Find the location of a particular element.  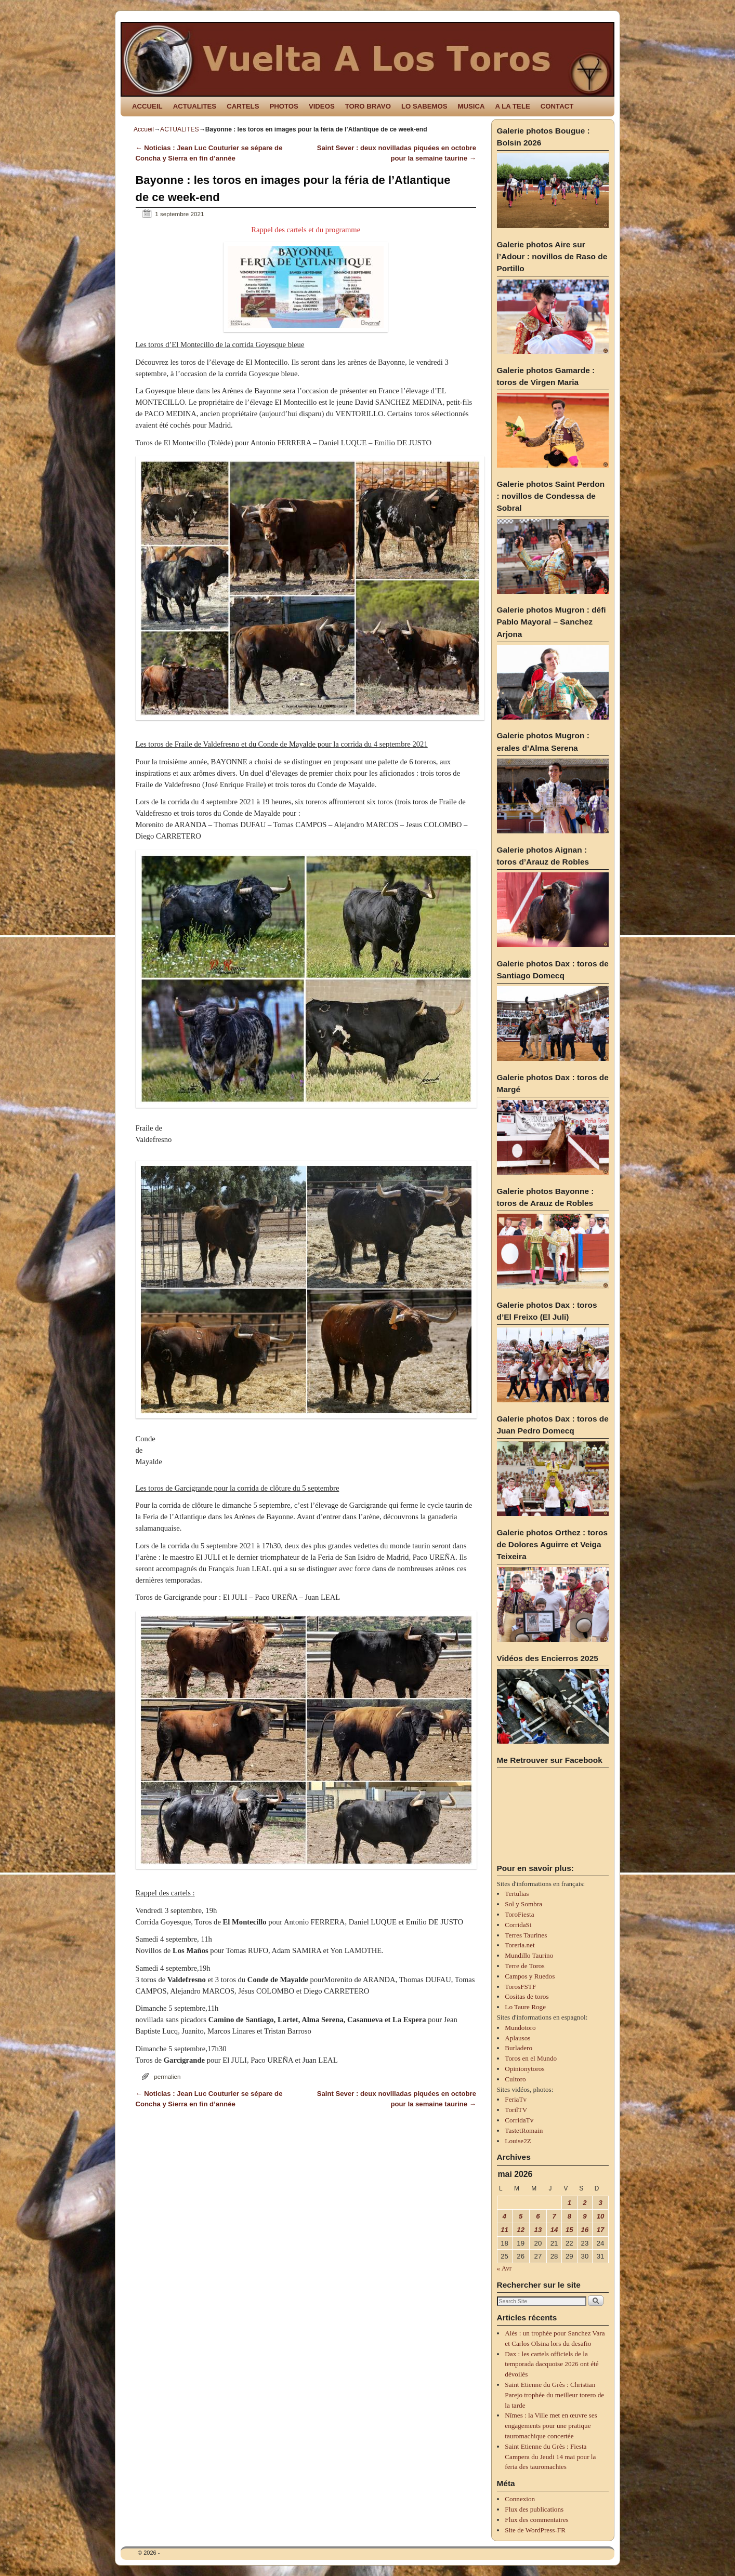

11 [Publications publiées sur 11 May 2026] is located at coordinates (504, 2230).